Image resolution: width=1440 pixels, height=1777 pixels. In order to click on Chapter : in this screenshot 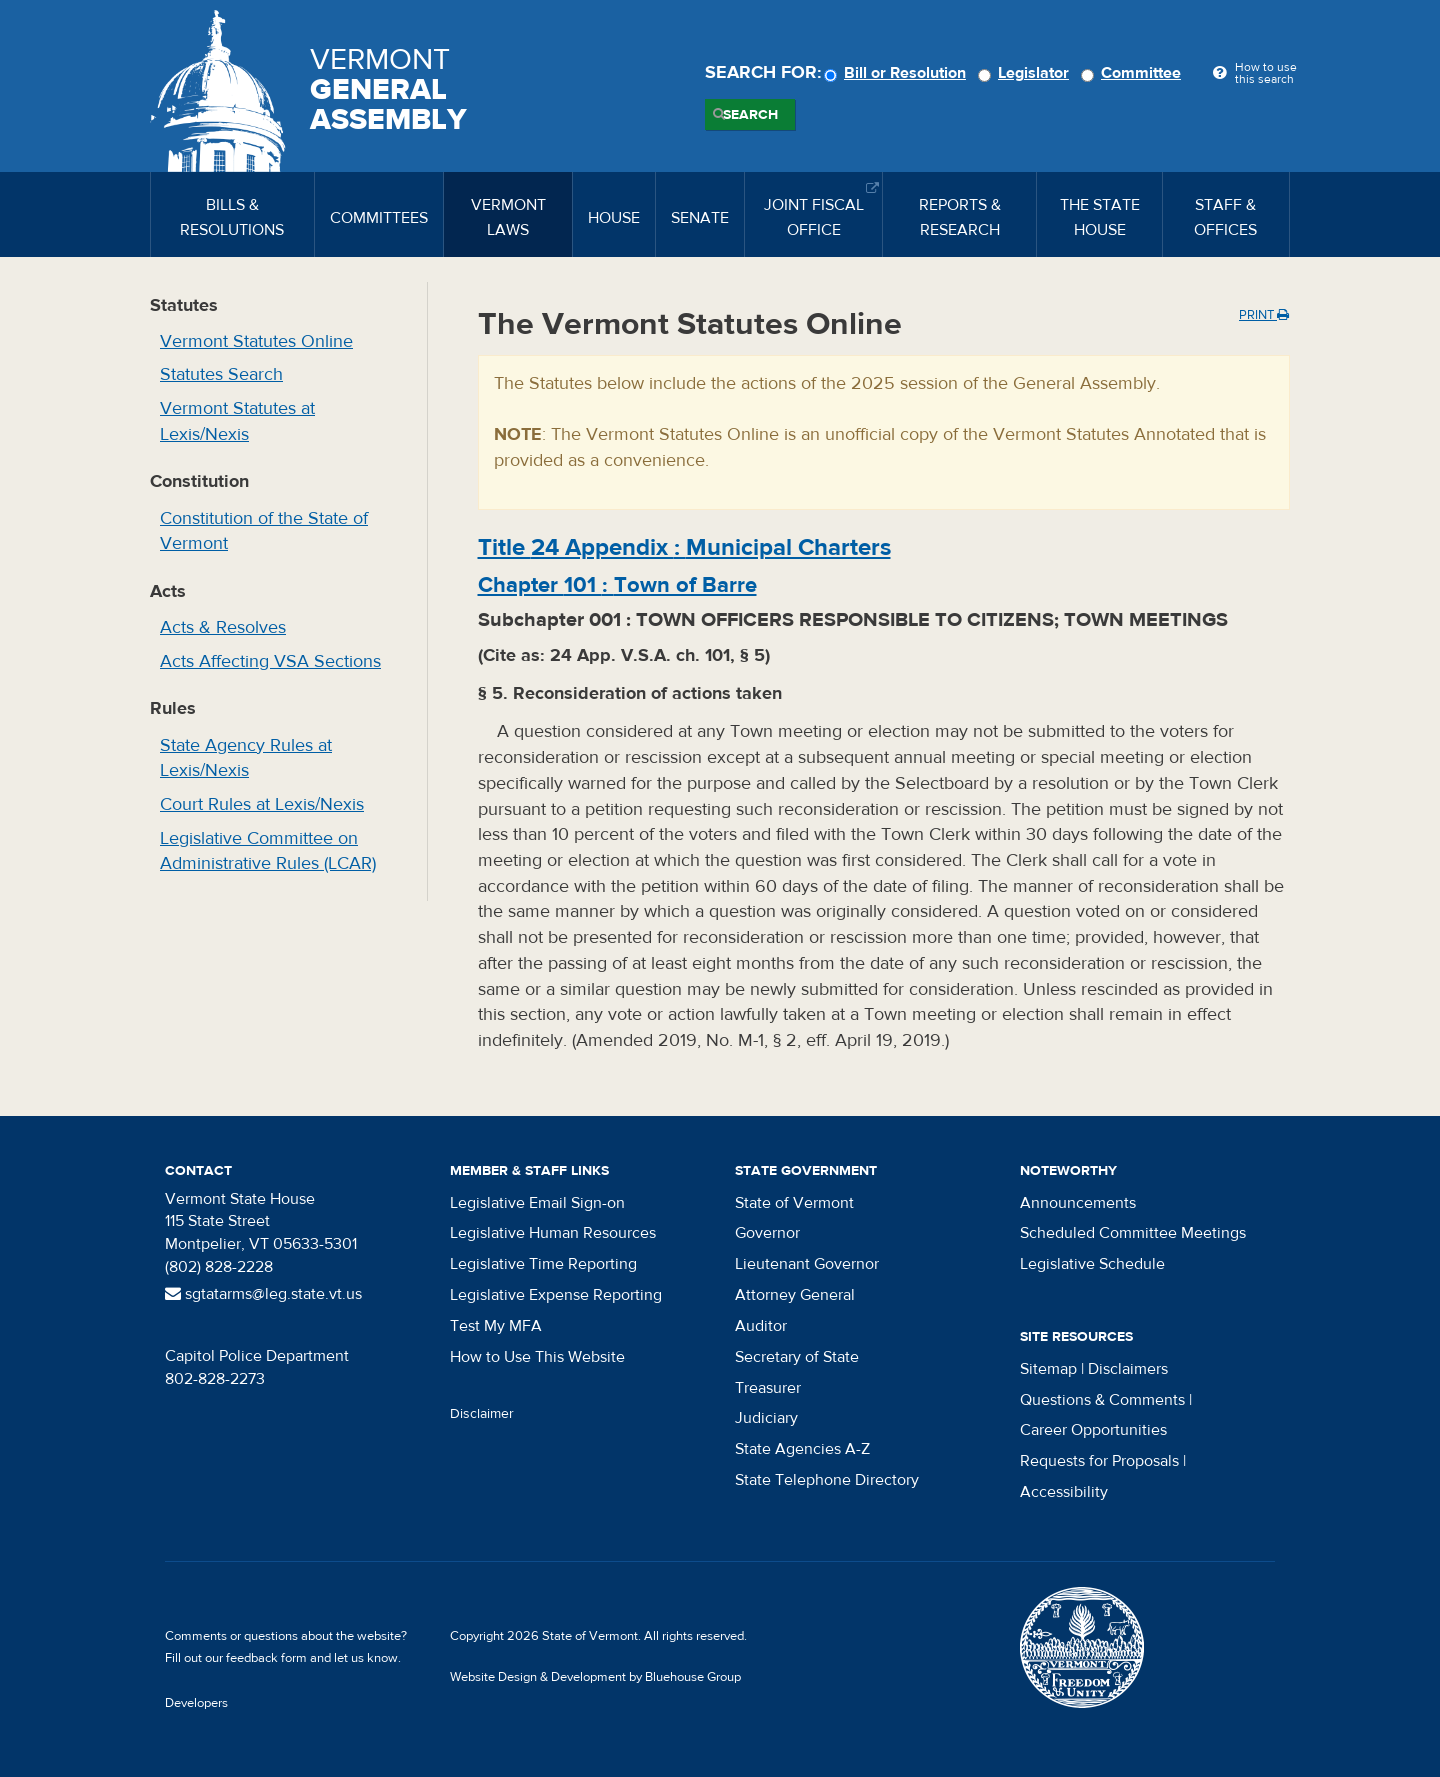, I will do `click(617, 585)`.